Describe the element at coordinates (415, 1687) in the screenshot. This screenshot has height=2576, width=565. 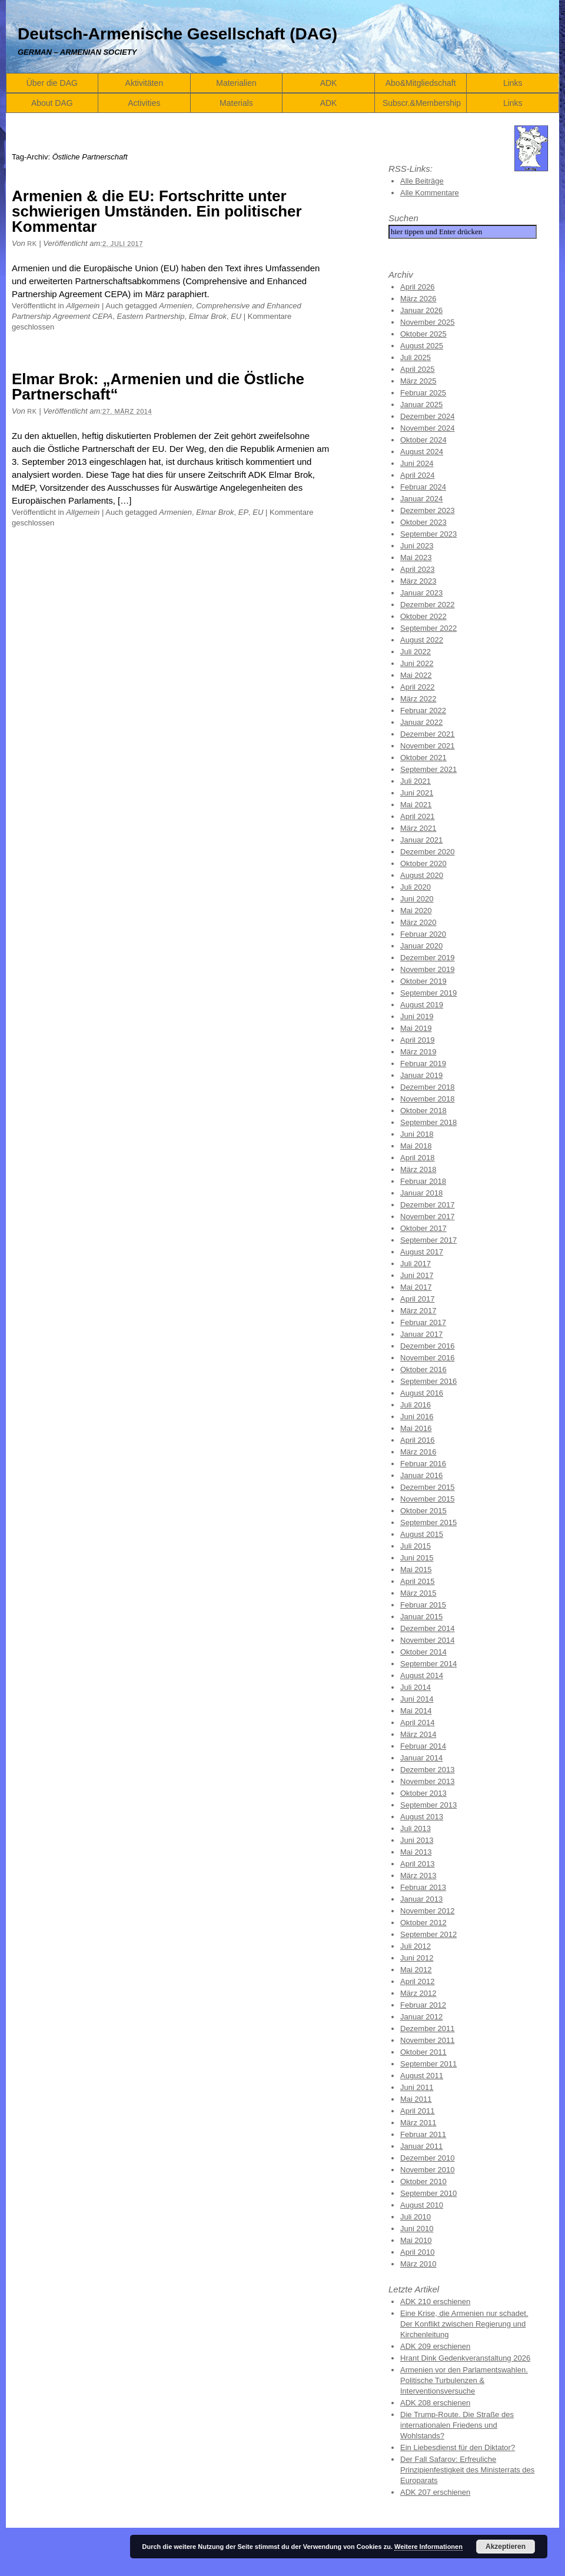
I see `Juli 2014` at that location.